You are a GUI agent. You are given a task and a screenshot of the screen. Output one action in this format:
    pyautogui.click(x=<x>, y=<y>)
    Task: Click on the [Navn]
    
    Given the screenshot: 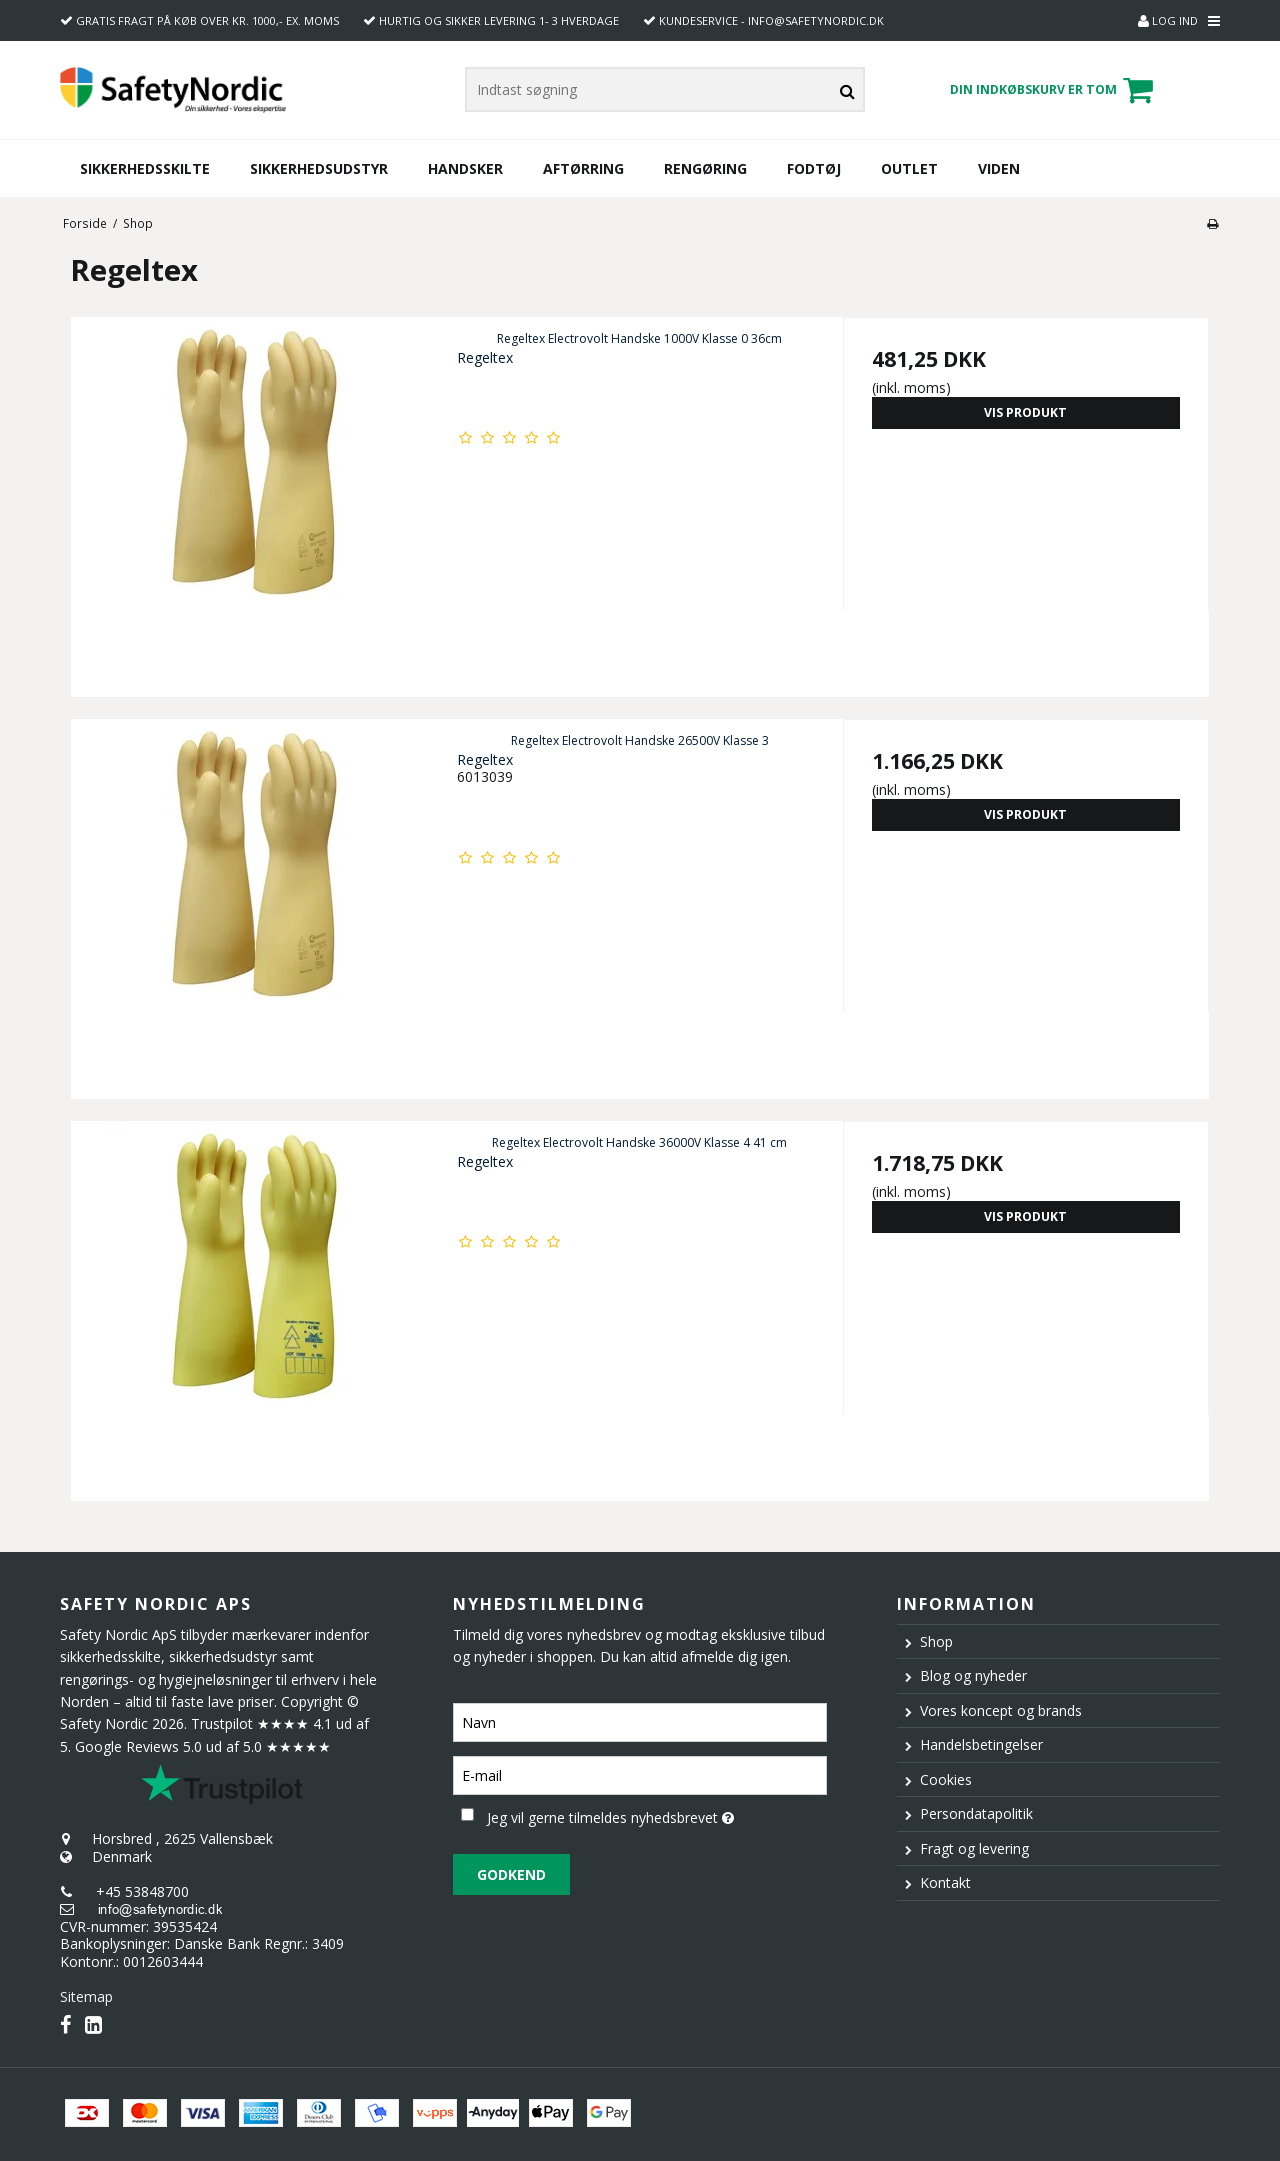 What is the action you would take?
    pyautogui.click(x=639, y=1720)
    